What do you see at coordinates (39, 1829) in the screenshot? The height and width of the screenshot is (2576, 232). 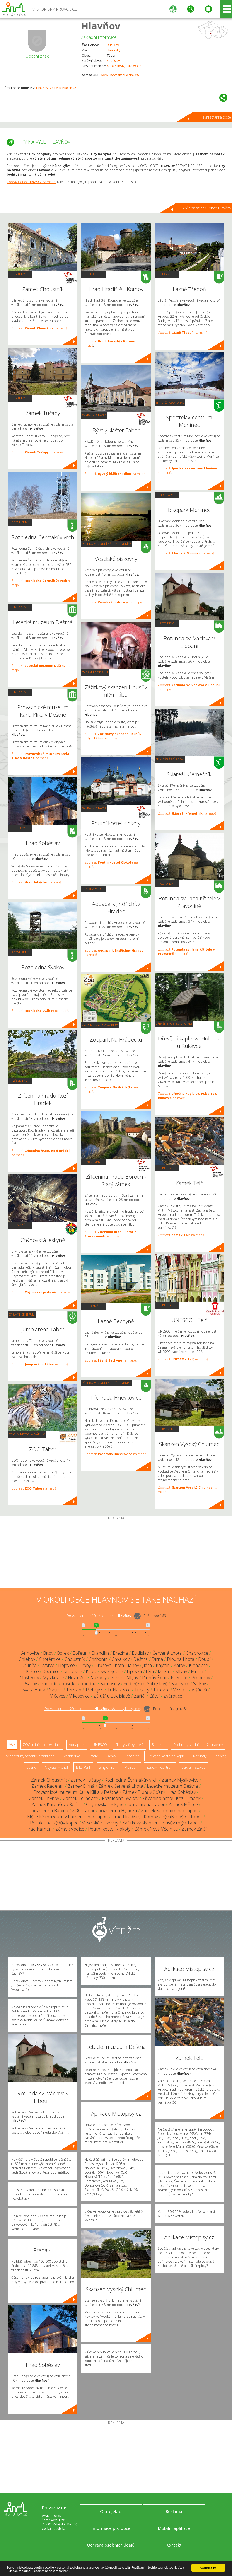 I see `Hrad Kámen` at bounding box center [39, 1829].